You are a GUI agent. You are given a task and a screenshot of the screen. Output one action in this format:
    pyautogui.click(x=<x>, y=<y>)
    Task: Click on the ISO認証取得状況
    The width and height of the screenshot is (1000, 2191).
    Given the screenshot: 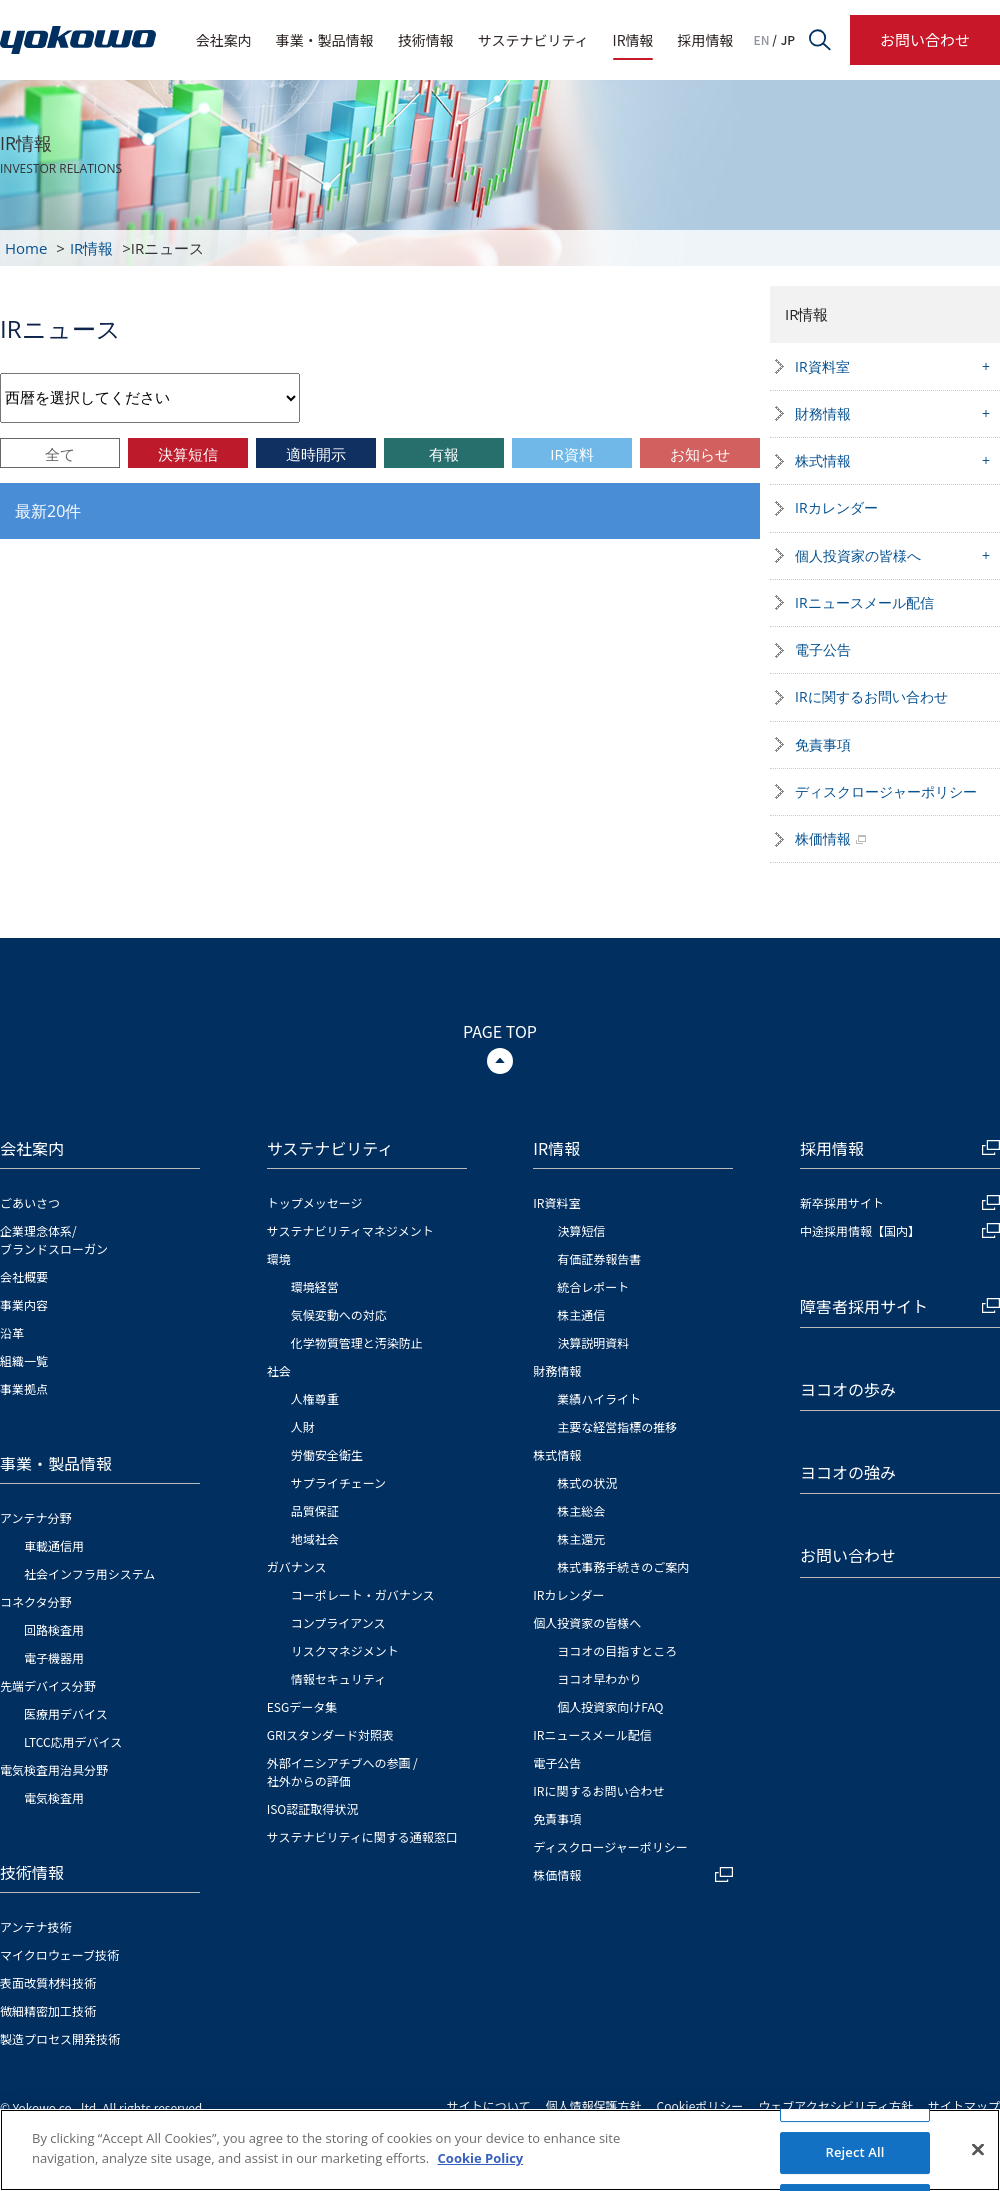 What is the action you would take?
    pyautogui.click(x=313, y=1808)
    